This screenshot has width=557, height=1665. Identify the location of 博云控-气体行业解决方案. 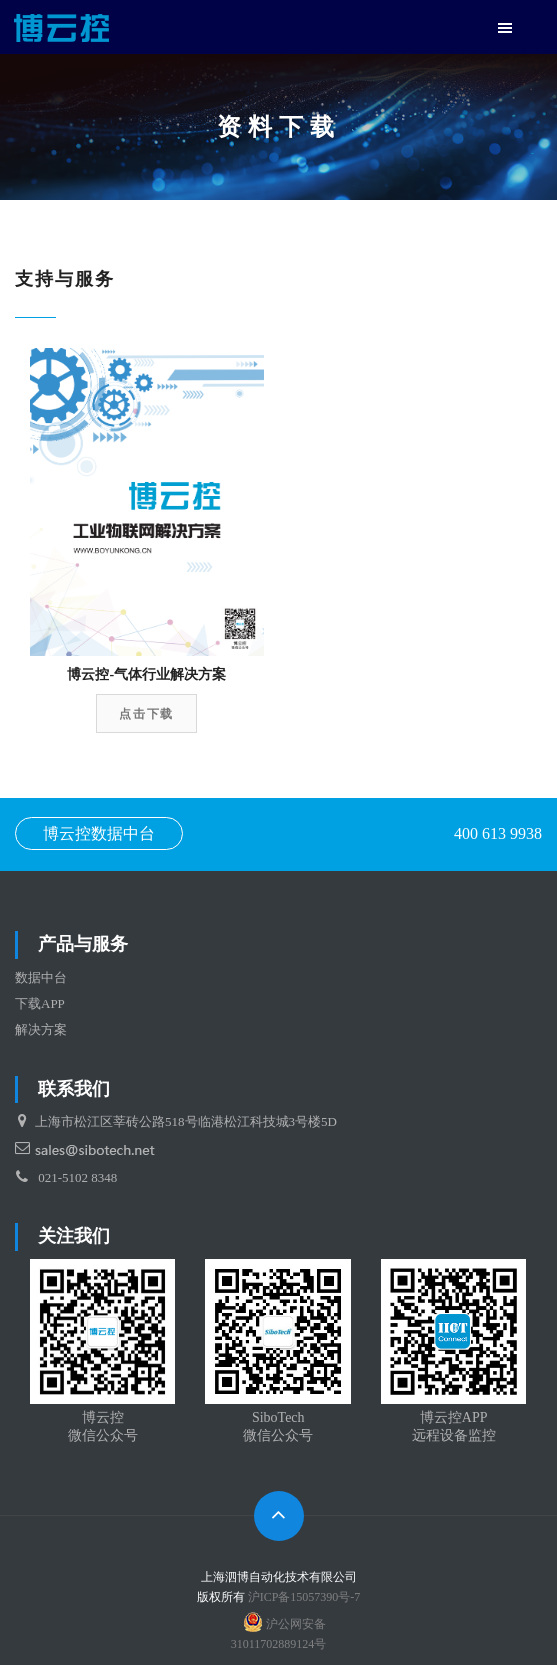
(146, 674).